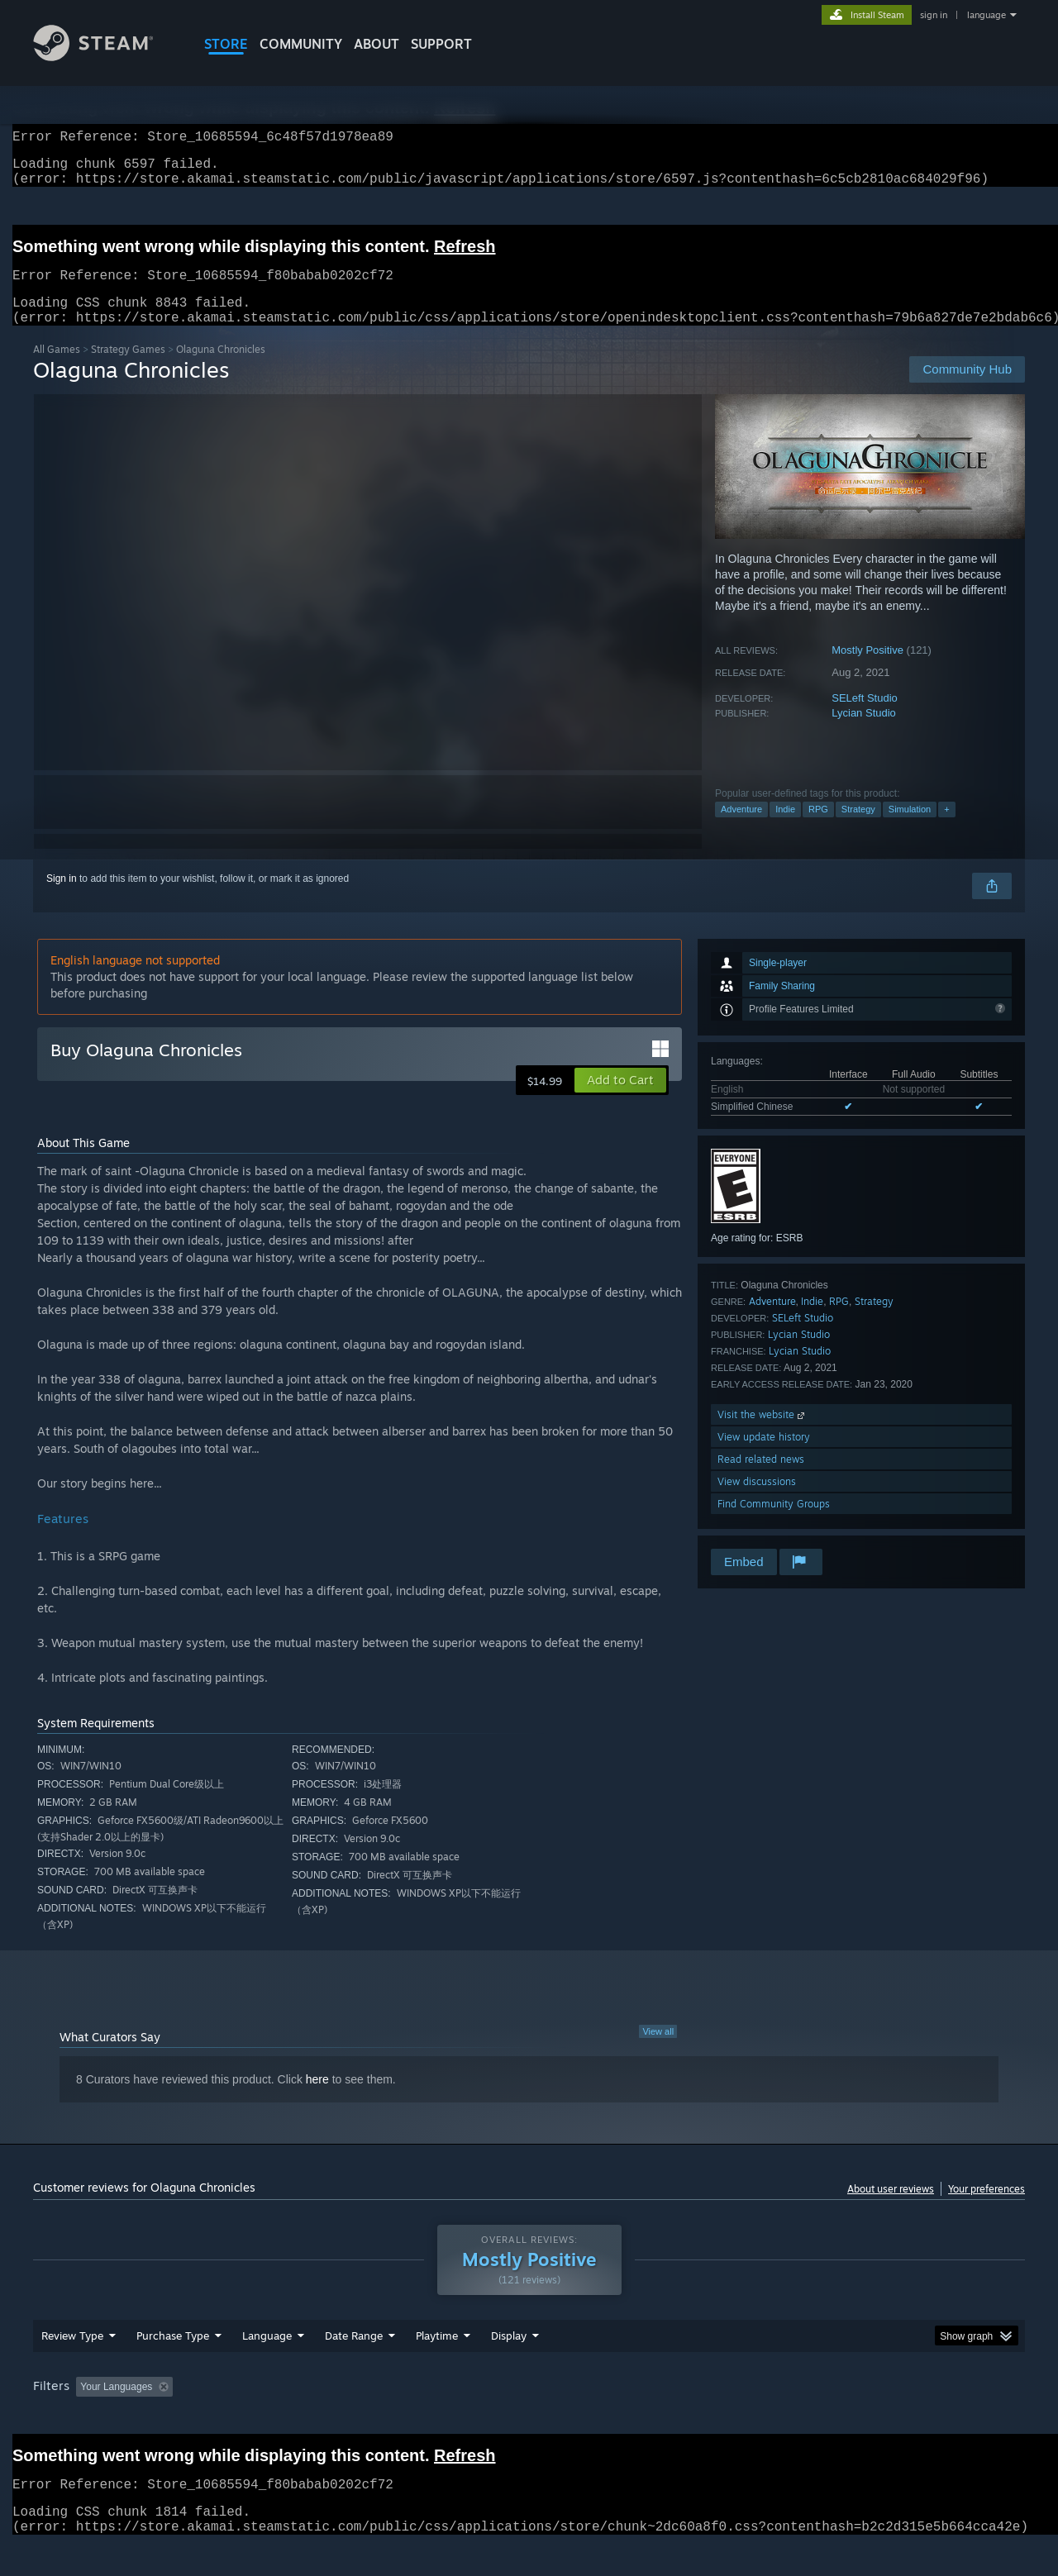  I want to click on language, so click(986, 15).